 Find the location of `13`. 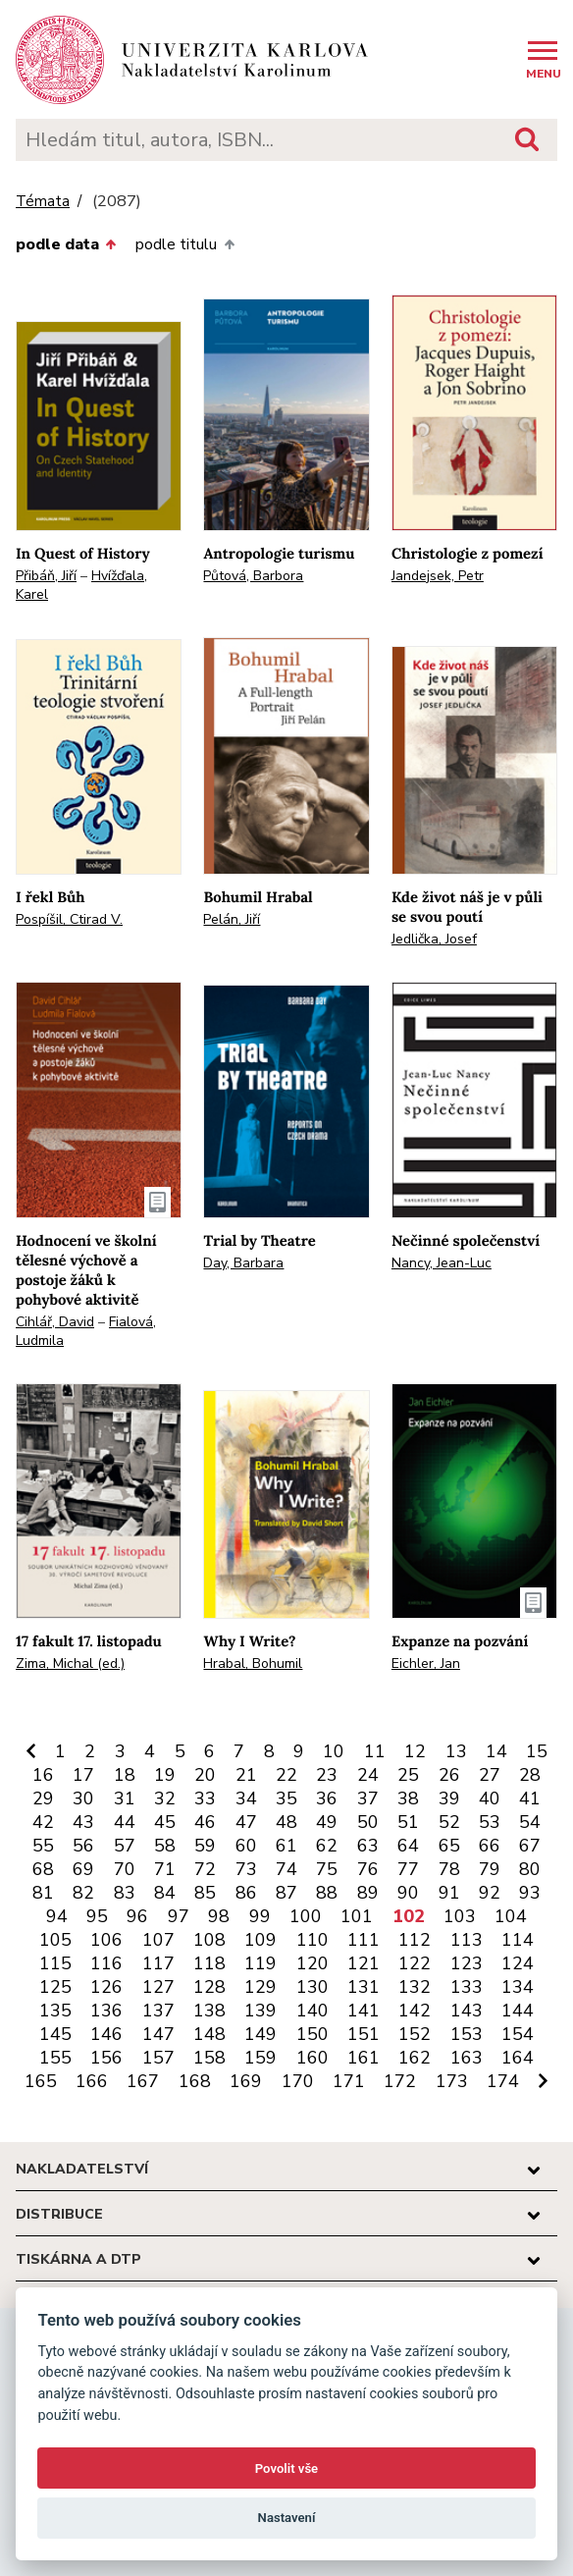

13 is located at coordinates (456, 1751).